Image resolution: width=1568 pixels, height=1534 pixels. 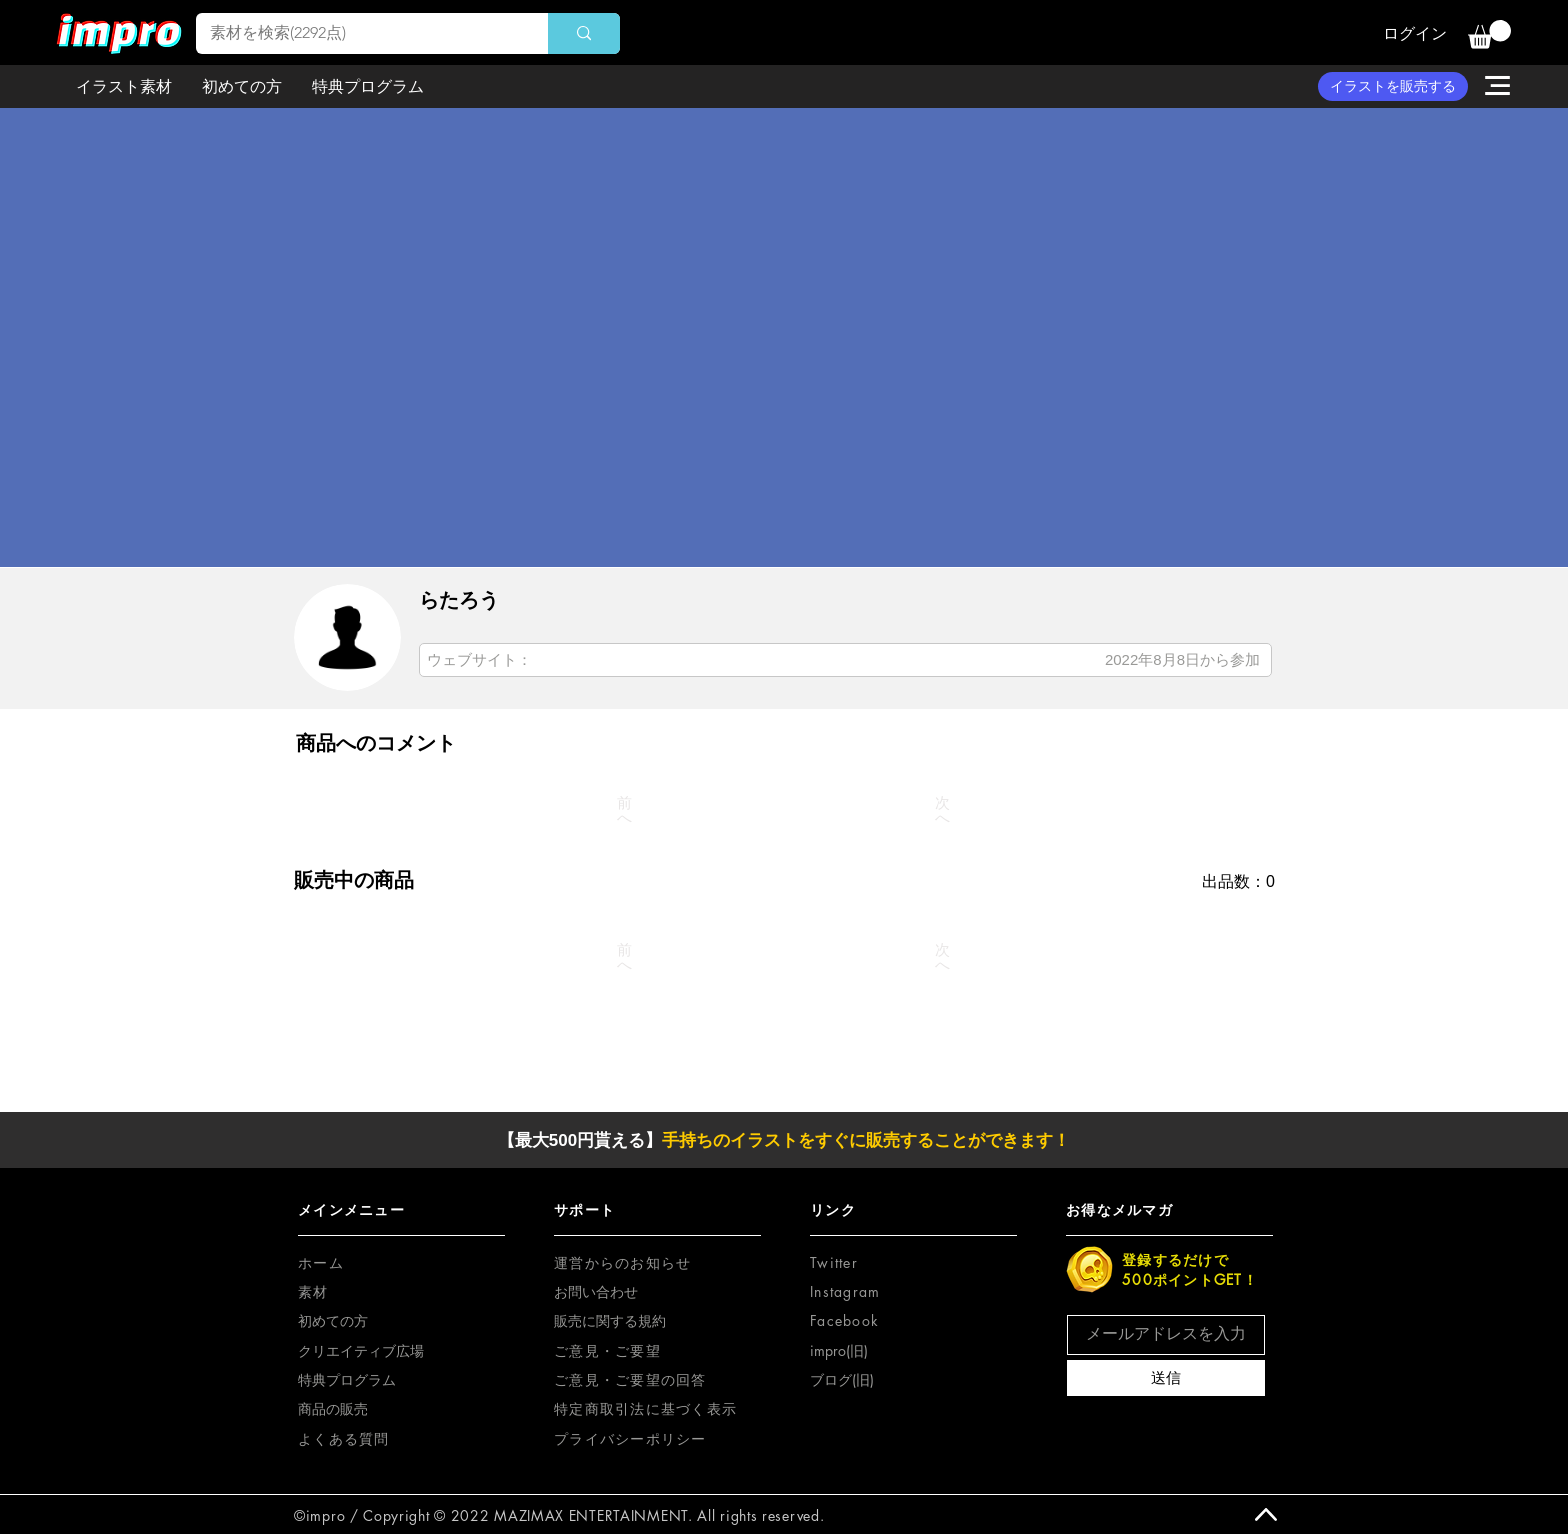 I want to click on [前へ], so click(x=625, y=810).